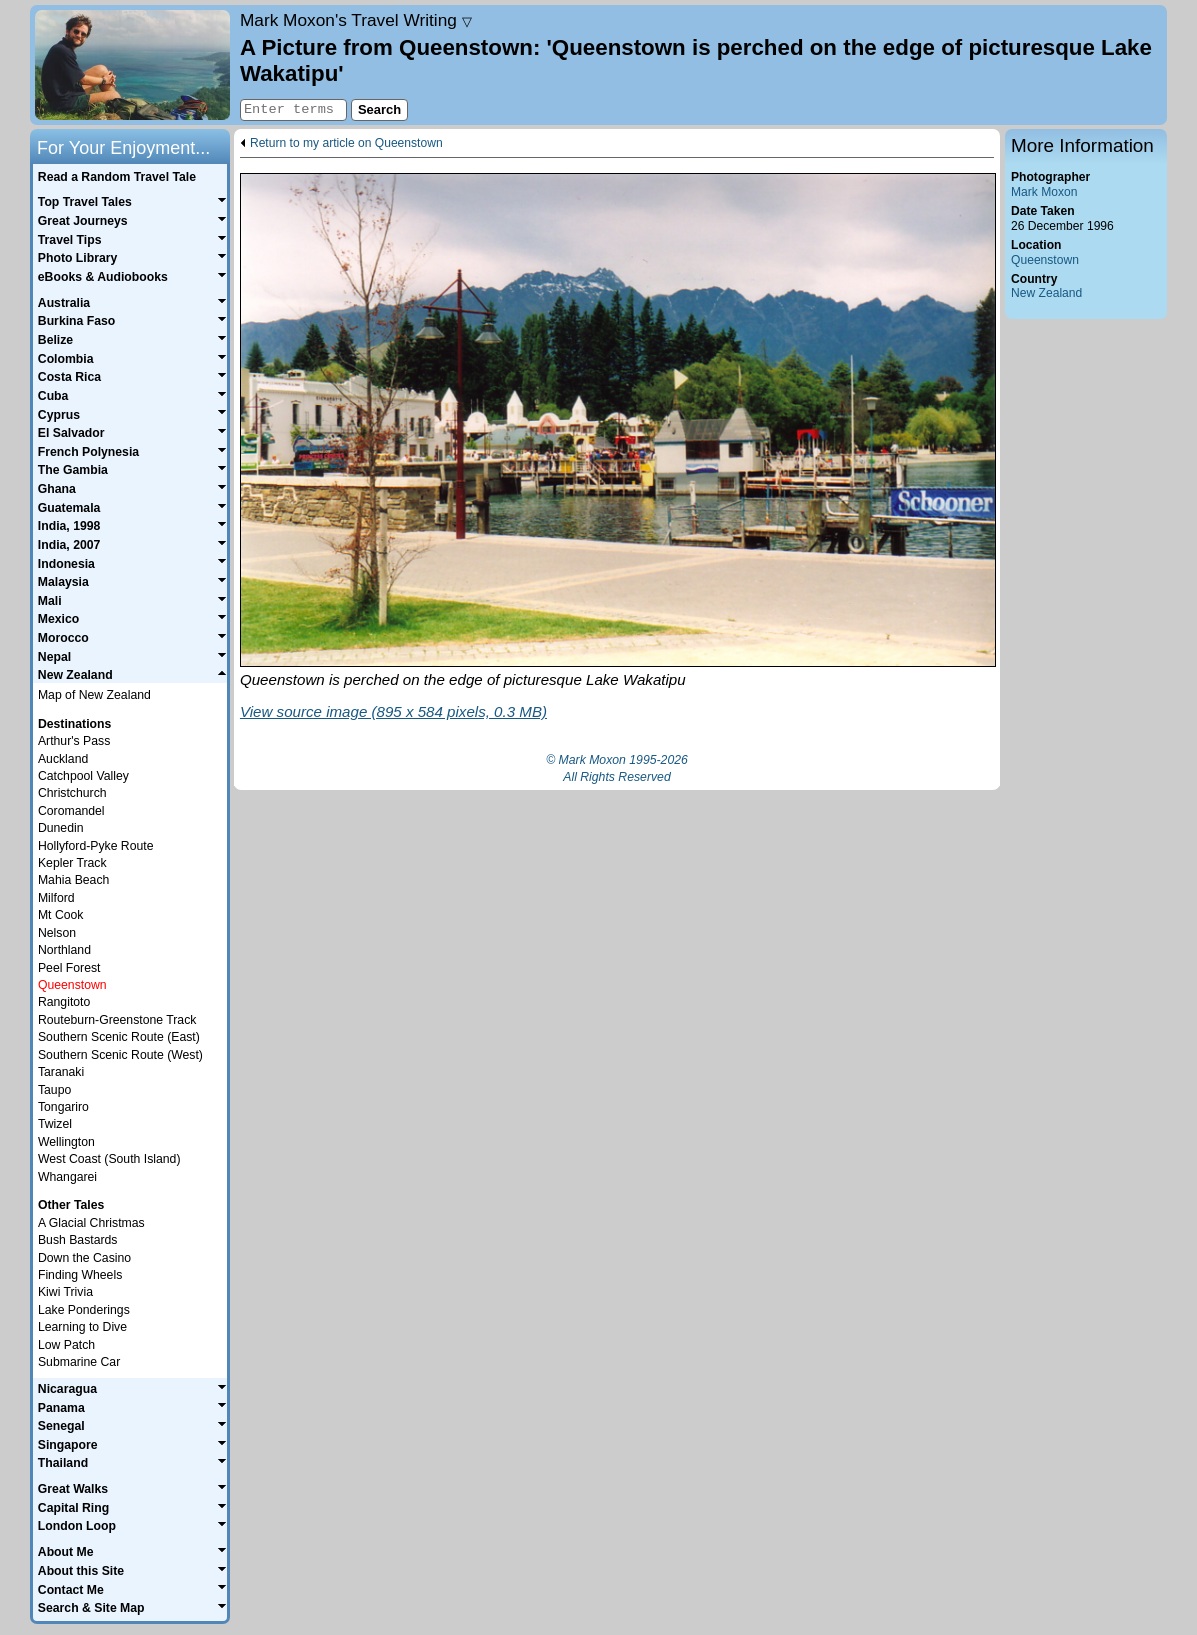 The image size is (1197, 1635). I want to click on Home page, so click(132, 65).